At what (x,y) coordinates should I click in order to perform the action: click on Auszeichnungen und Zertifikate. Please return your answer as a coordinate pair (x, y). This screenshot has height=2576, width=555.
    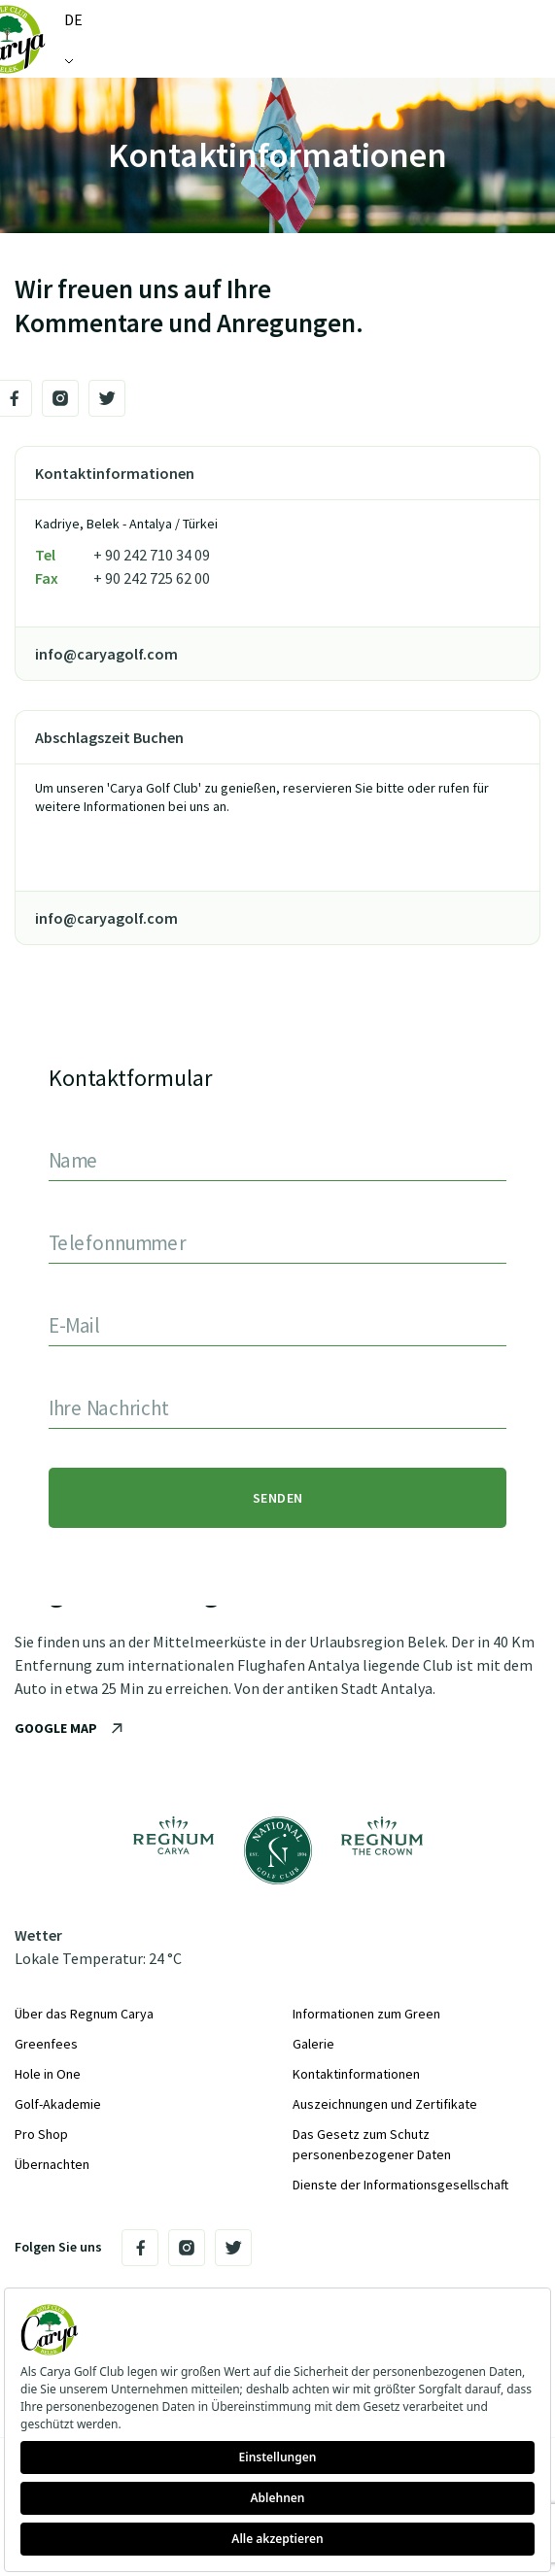
    Looking at the image, I should click on (385, 2104).